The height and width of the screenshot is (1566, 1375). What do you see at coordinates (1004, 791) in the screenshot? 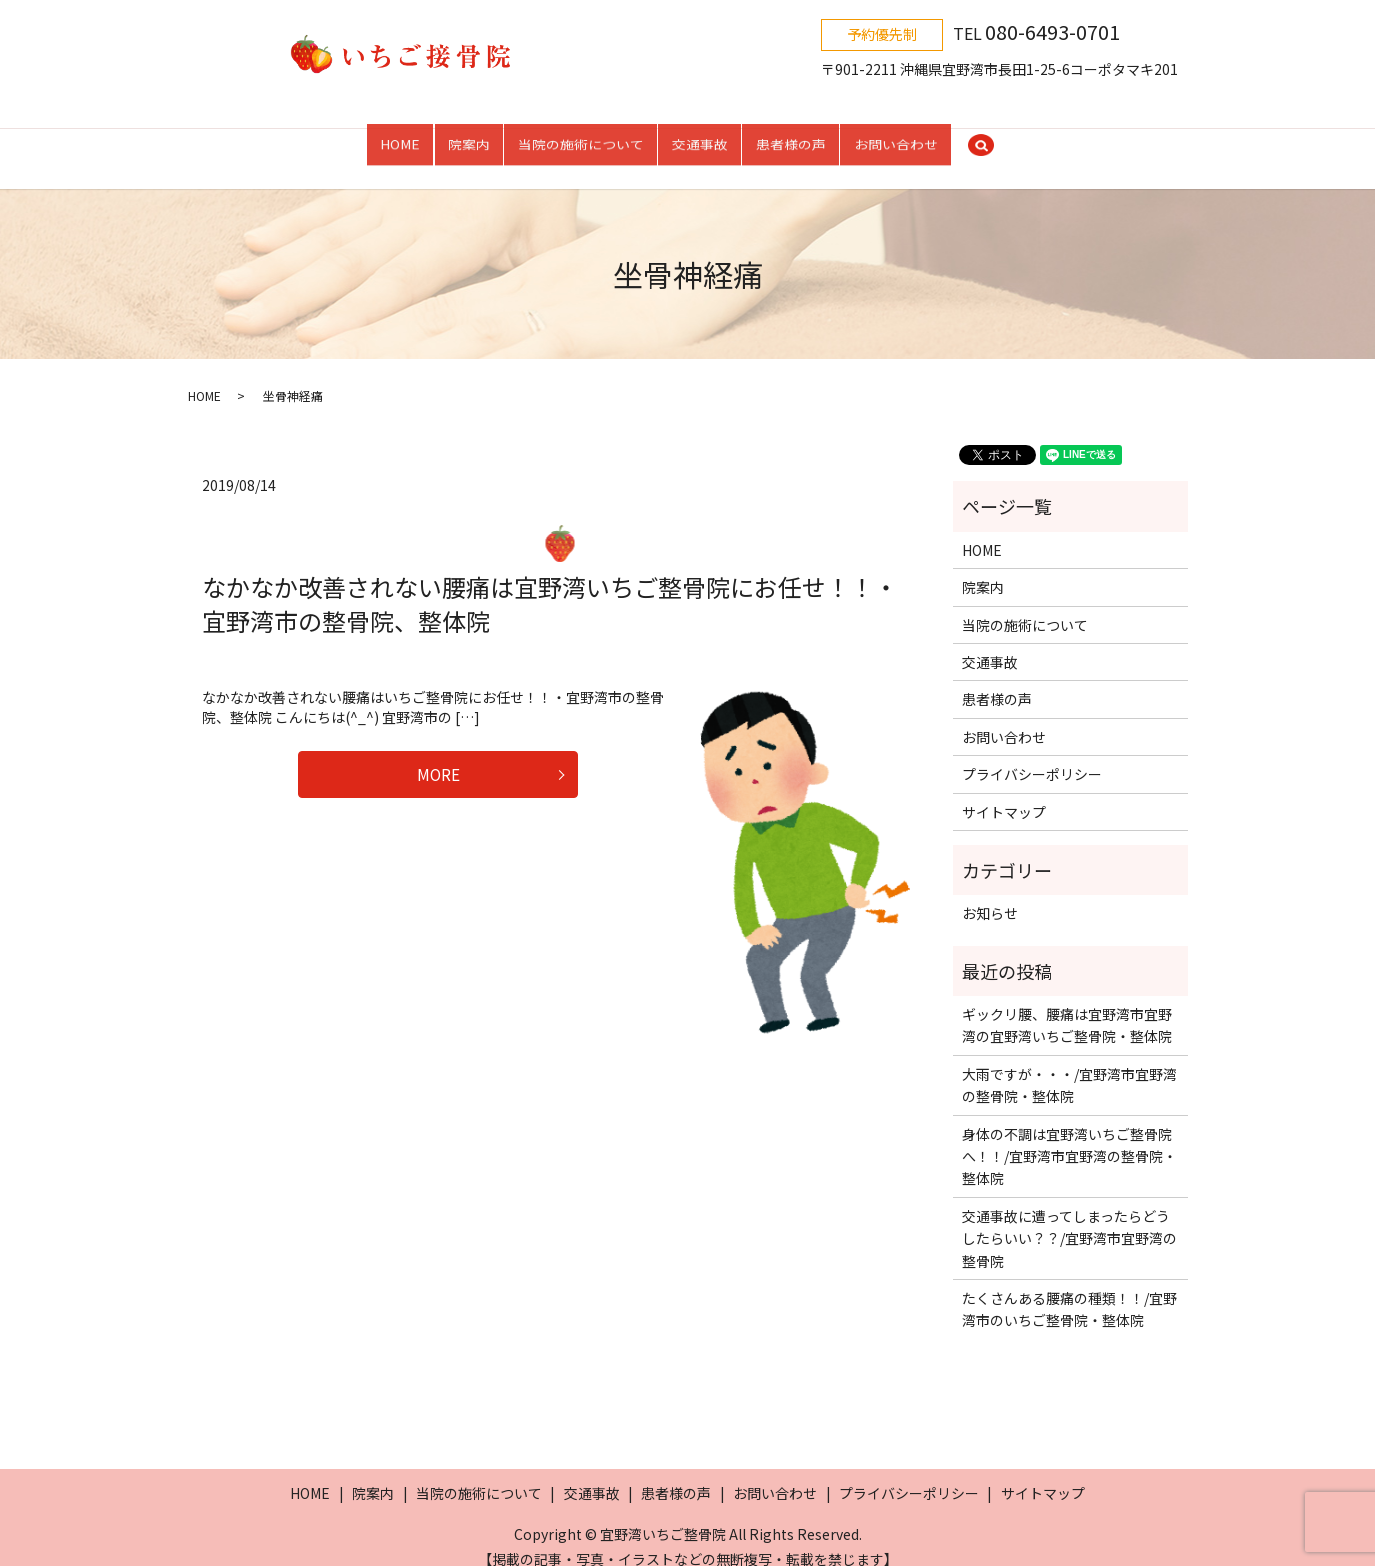
I see `サイトマップ` at bounding box center [1004, 791].